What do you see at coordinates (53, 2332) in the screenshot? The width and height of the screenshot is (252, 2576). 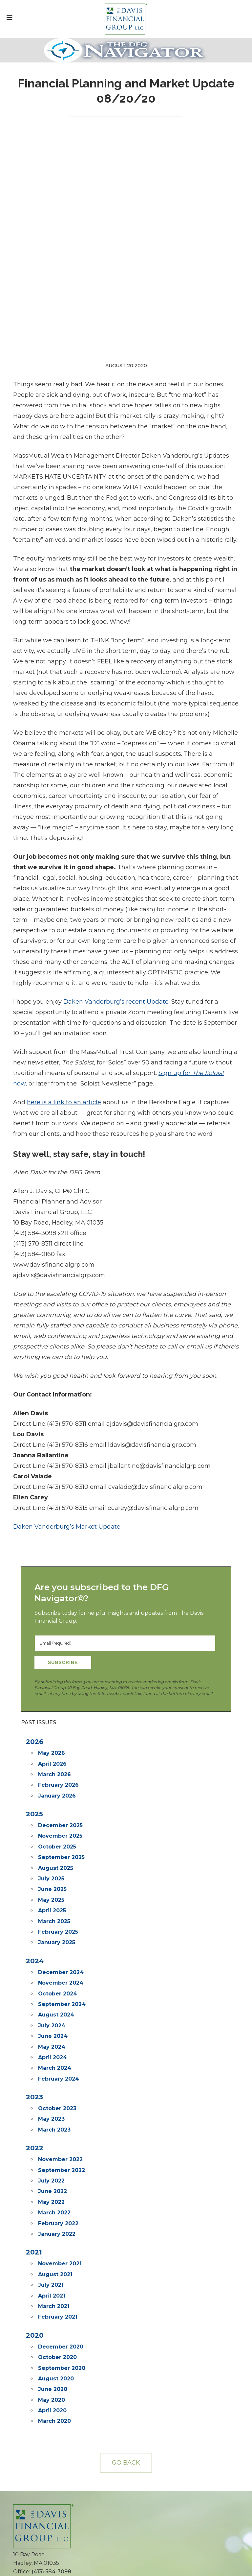 I see `info@davisfinancialgroup.com` at bounding box center [53, 2332].